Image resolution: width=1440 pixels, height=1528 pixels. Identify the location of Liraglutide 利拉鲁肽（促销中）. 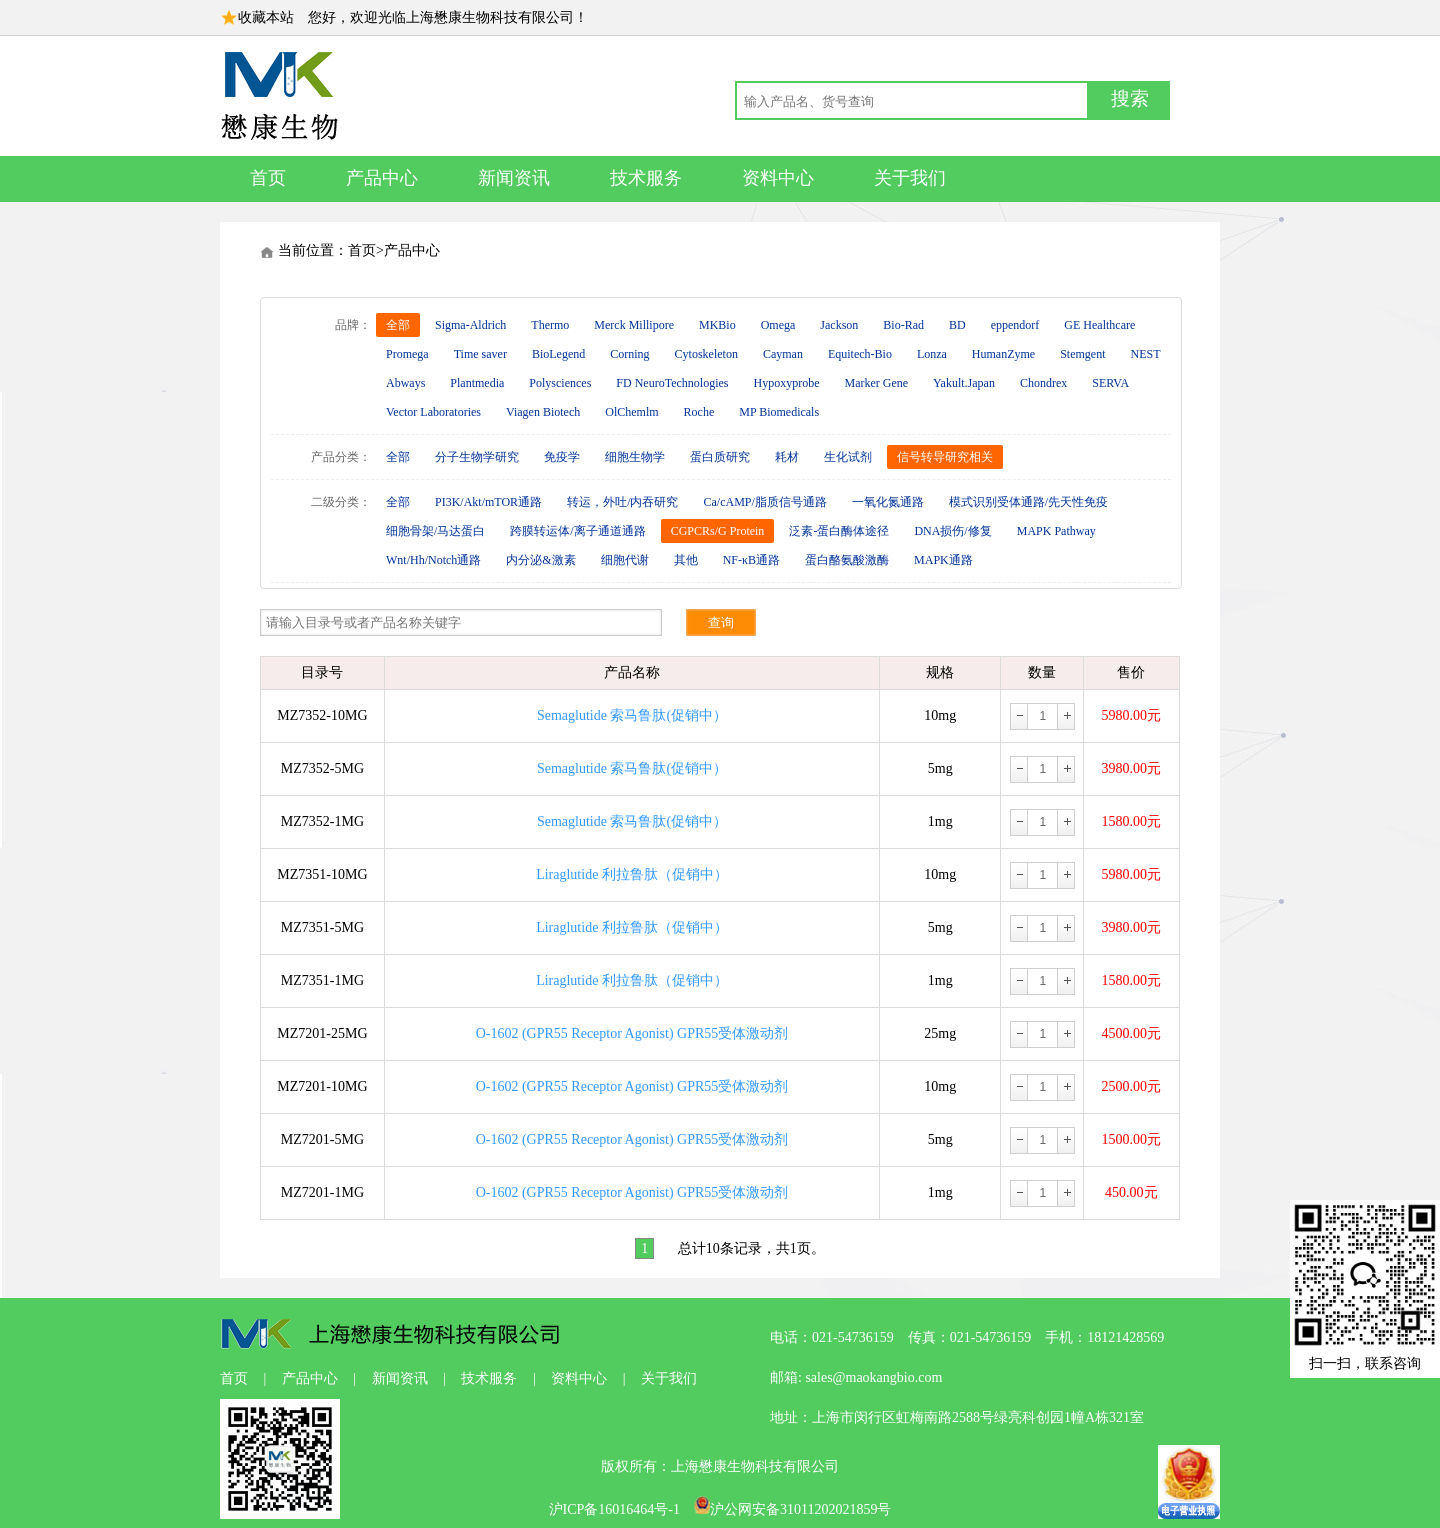
(632, 874).